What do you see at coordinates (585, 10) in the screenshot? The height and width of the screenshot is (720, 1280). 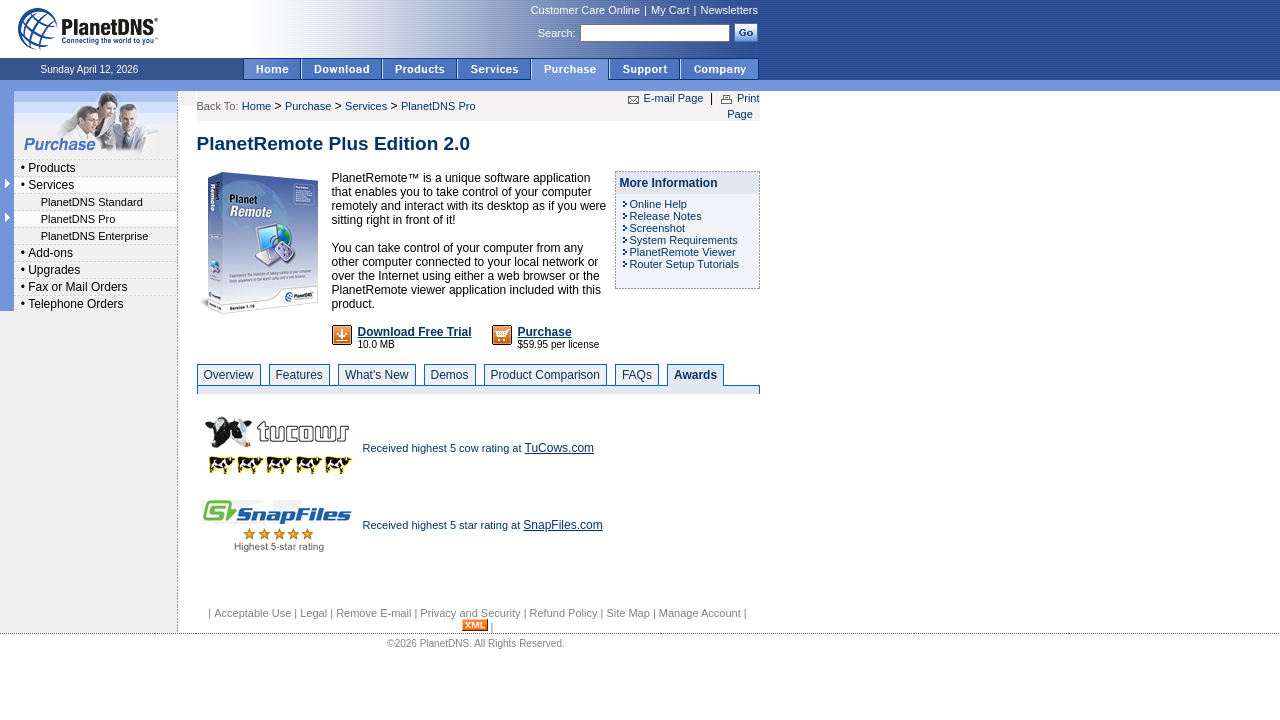 I see `Customer Care Online` at bounding box center [585, 10].